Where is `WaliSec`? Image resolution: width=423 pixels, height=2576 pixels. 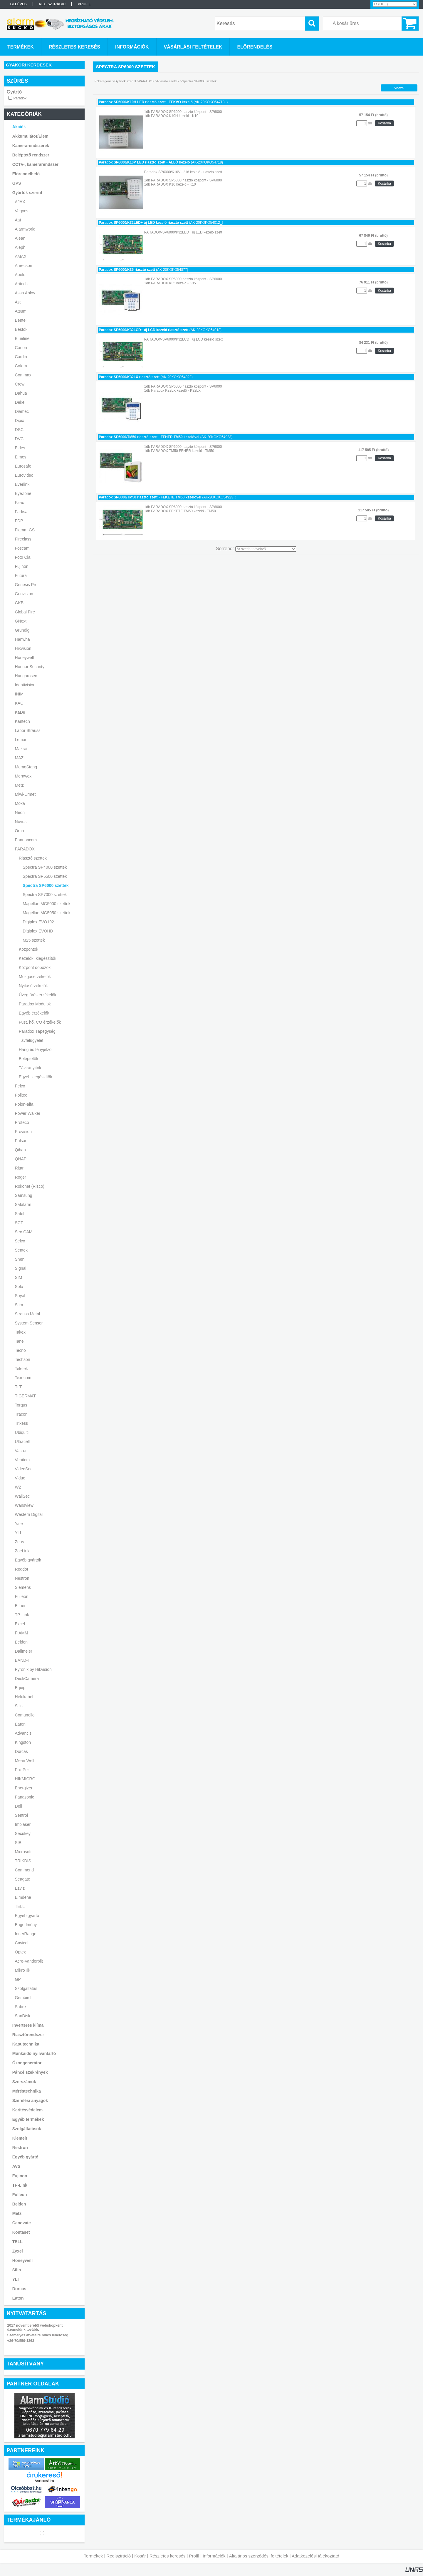
WaliSec is located at coordinates (22, 1496).